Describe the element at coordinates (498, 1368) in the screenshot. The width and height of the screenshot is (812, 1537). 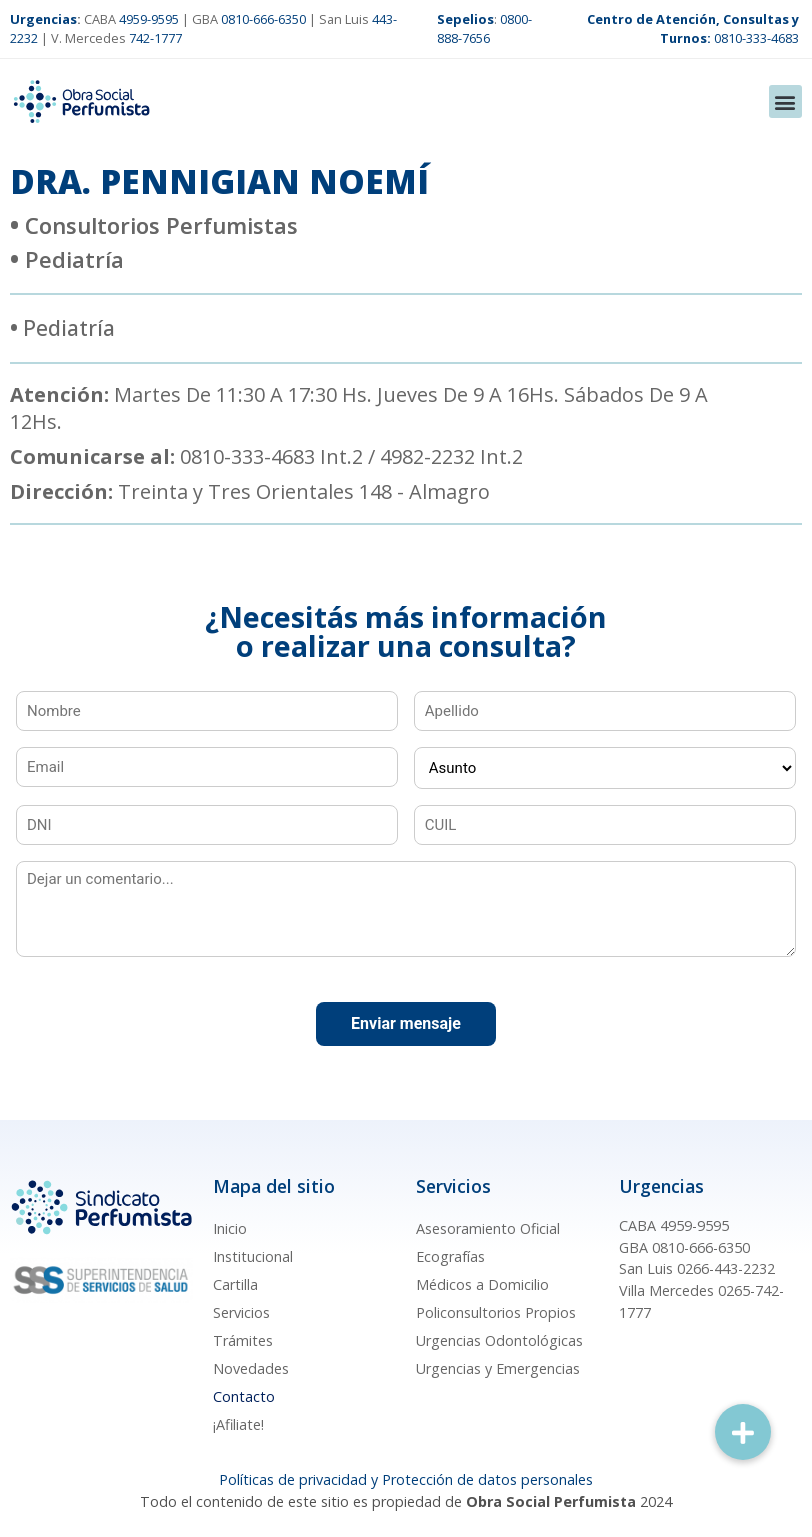
I see `Urgencias y Emergencias` at that location.